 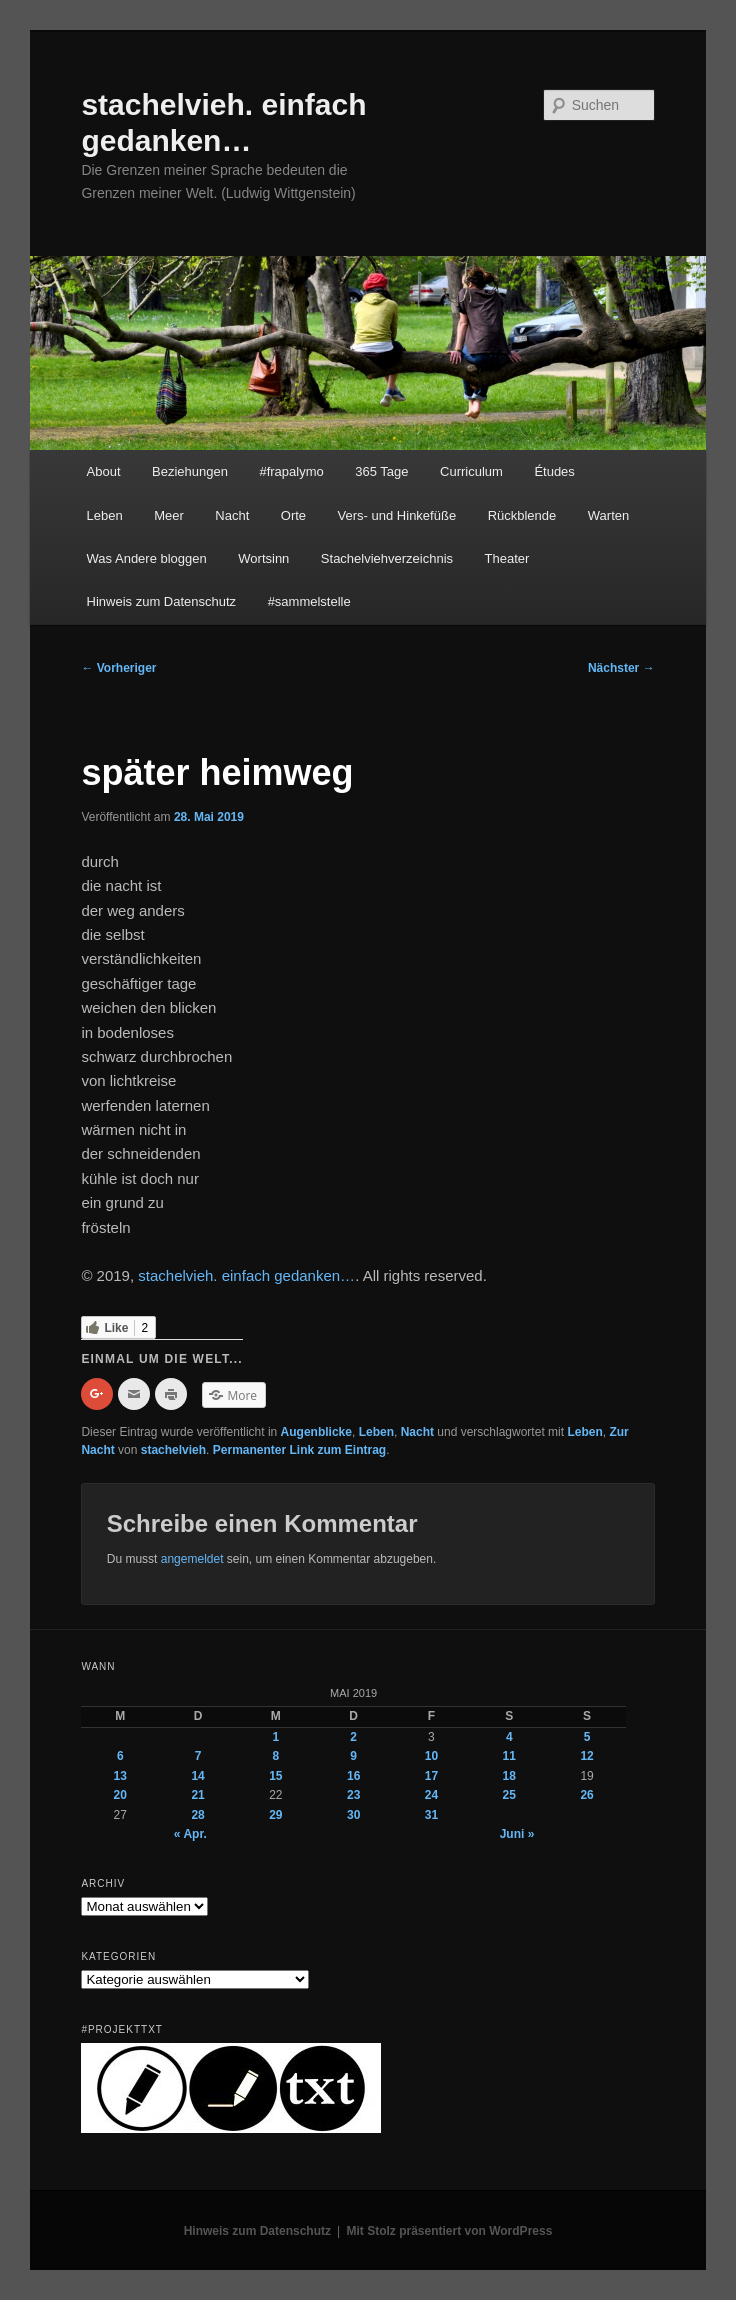 I want to click on Vorheriger, so click(x=118, y=668).